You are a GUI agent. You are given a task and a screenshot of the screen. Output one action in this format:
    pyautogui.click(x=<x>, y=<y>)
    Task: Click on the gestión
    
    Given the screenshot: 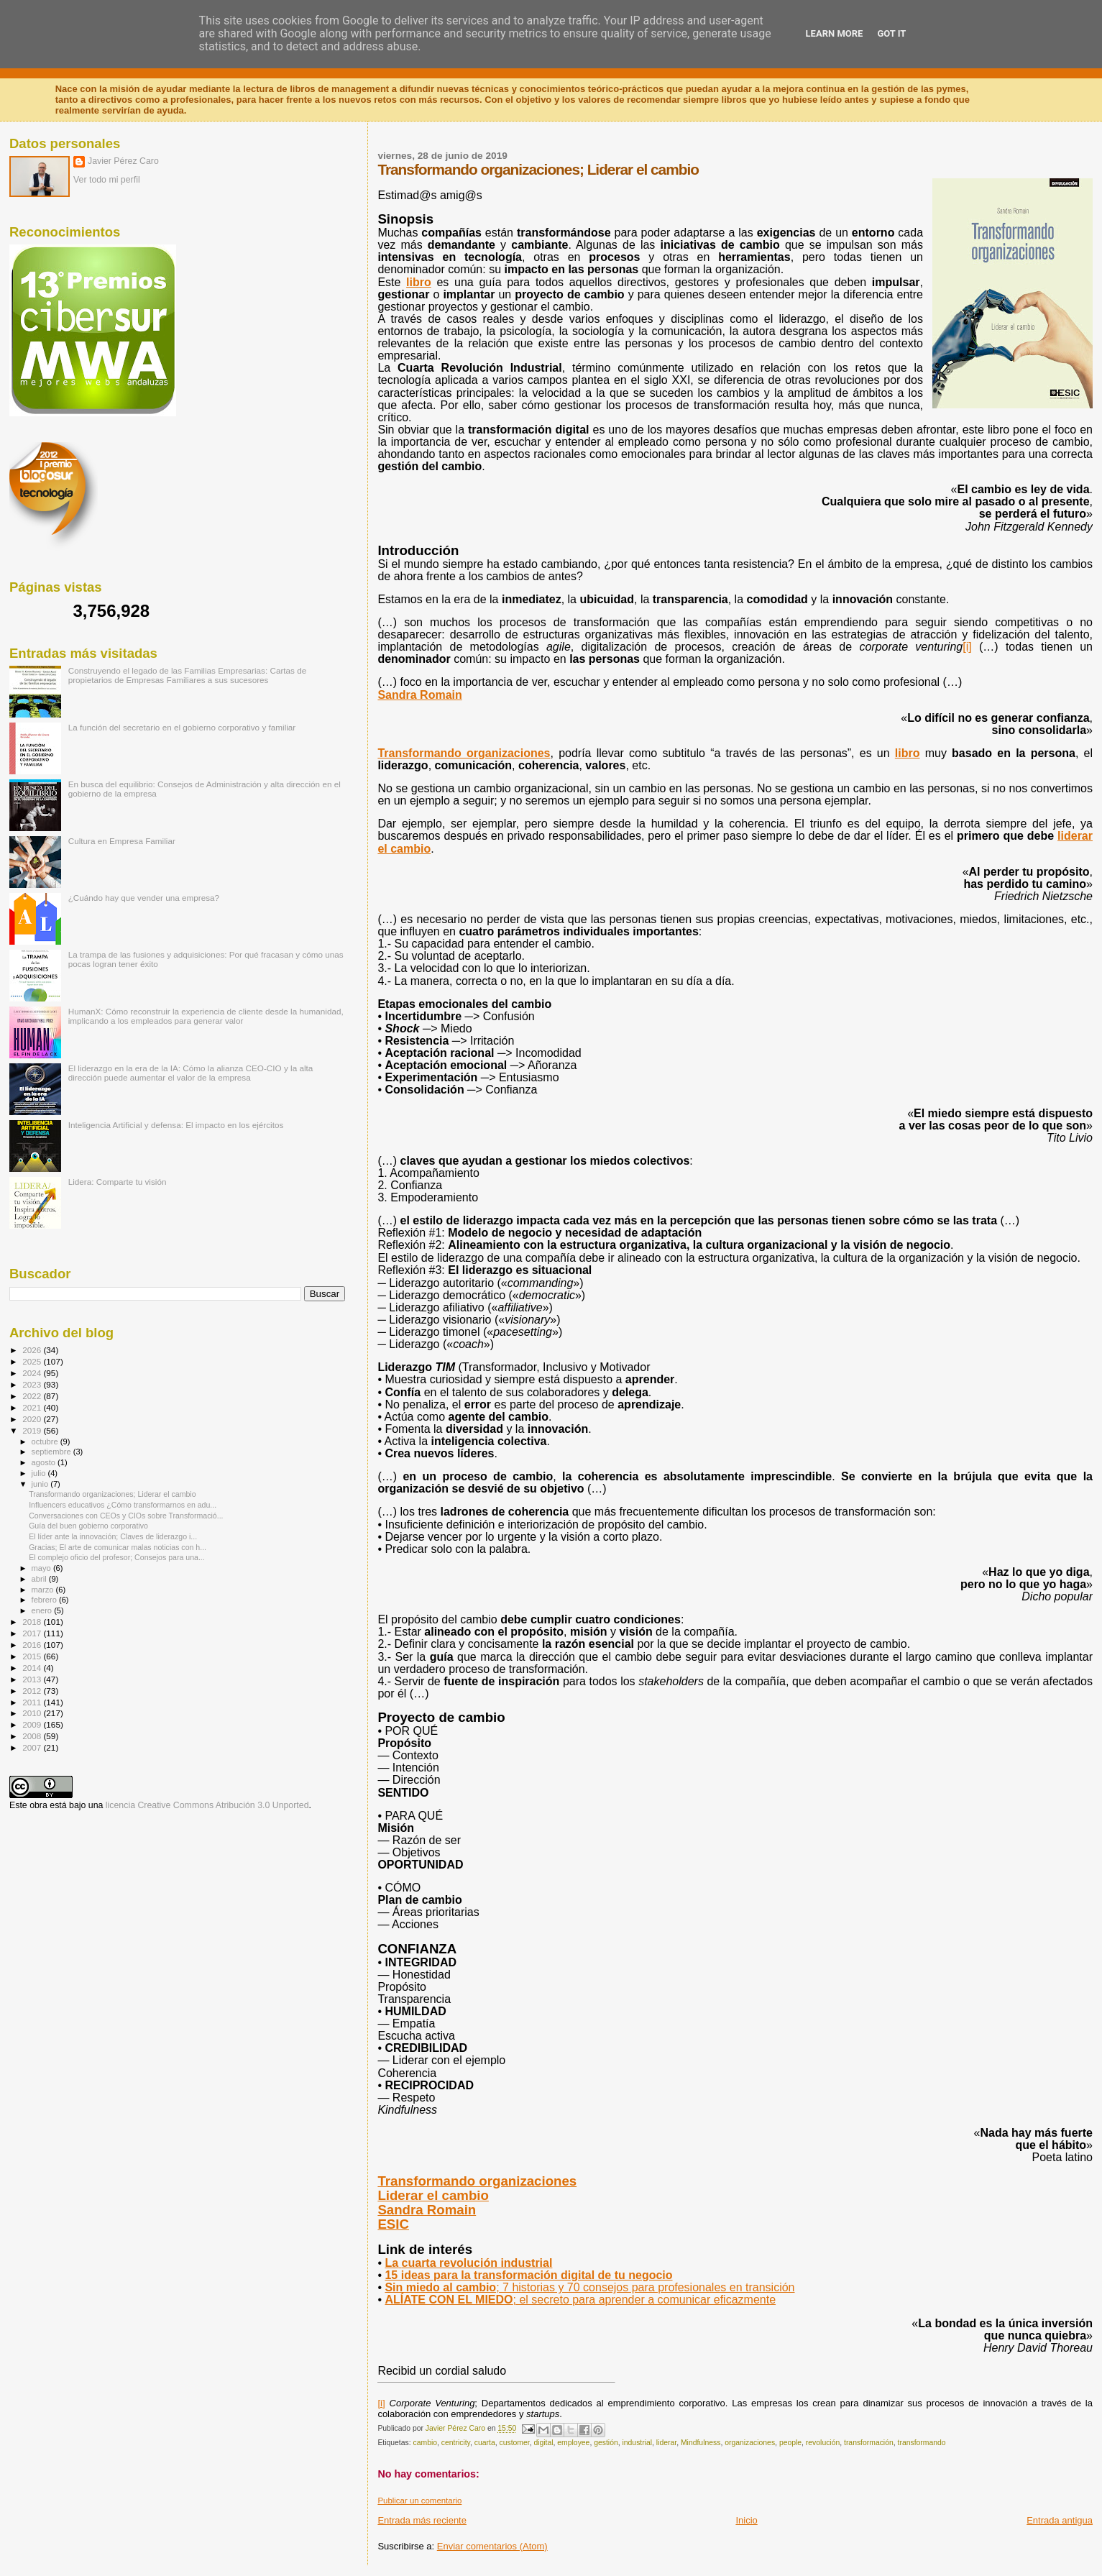 What is the action you would take?
    pyautogui.click(x=606, y=2443)
    